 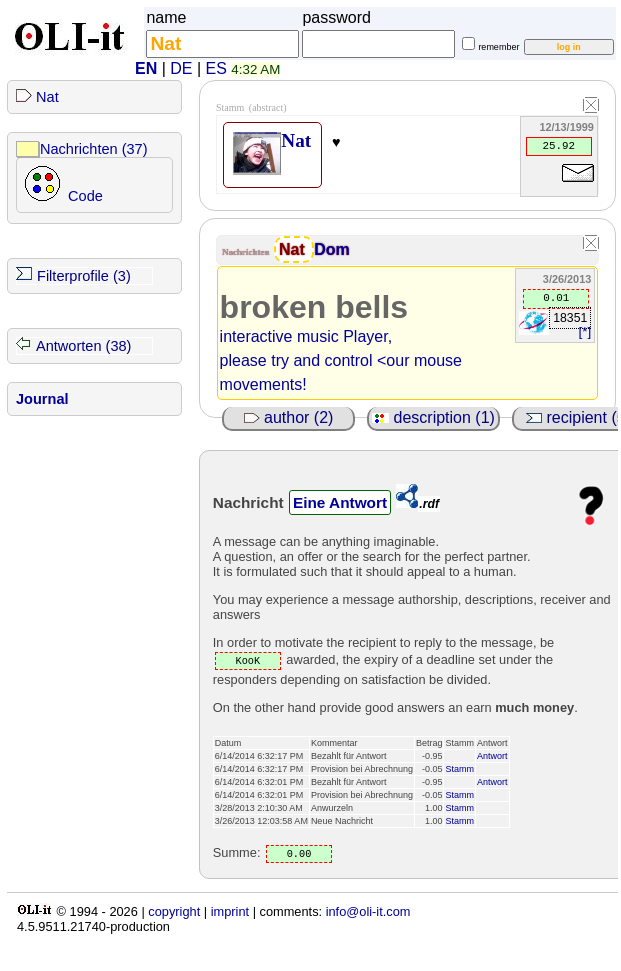 I want to click on EN, so click(x=146, y=68).